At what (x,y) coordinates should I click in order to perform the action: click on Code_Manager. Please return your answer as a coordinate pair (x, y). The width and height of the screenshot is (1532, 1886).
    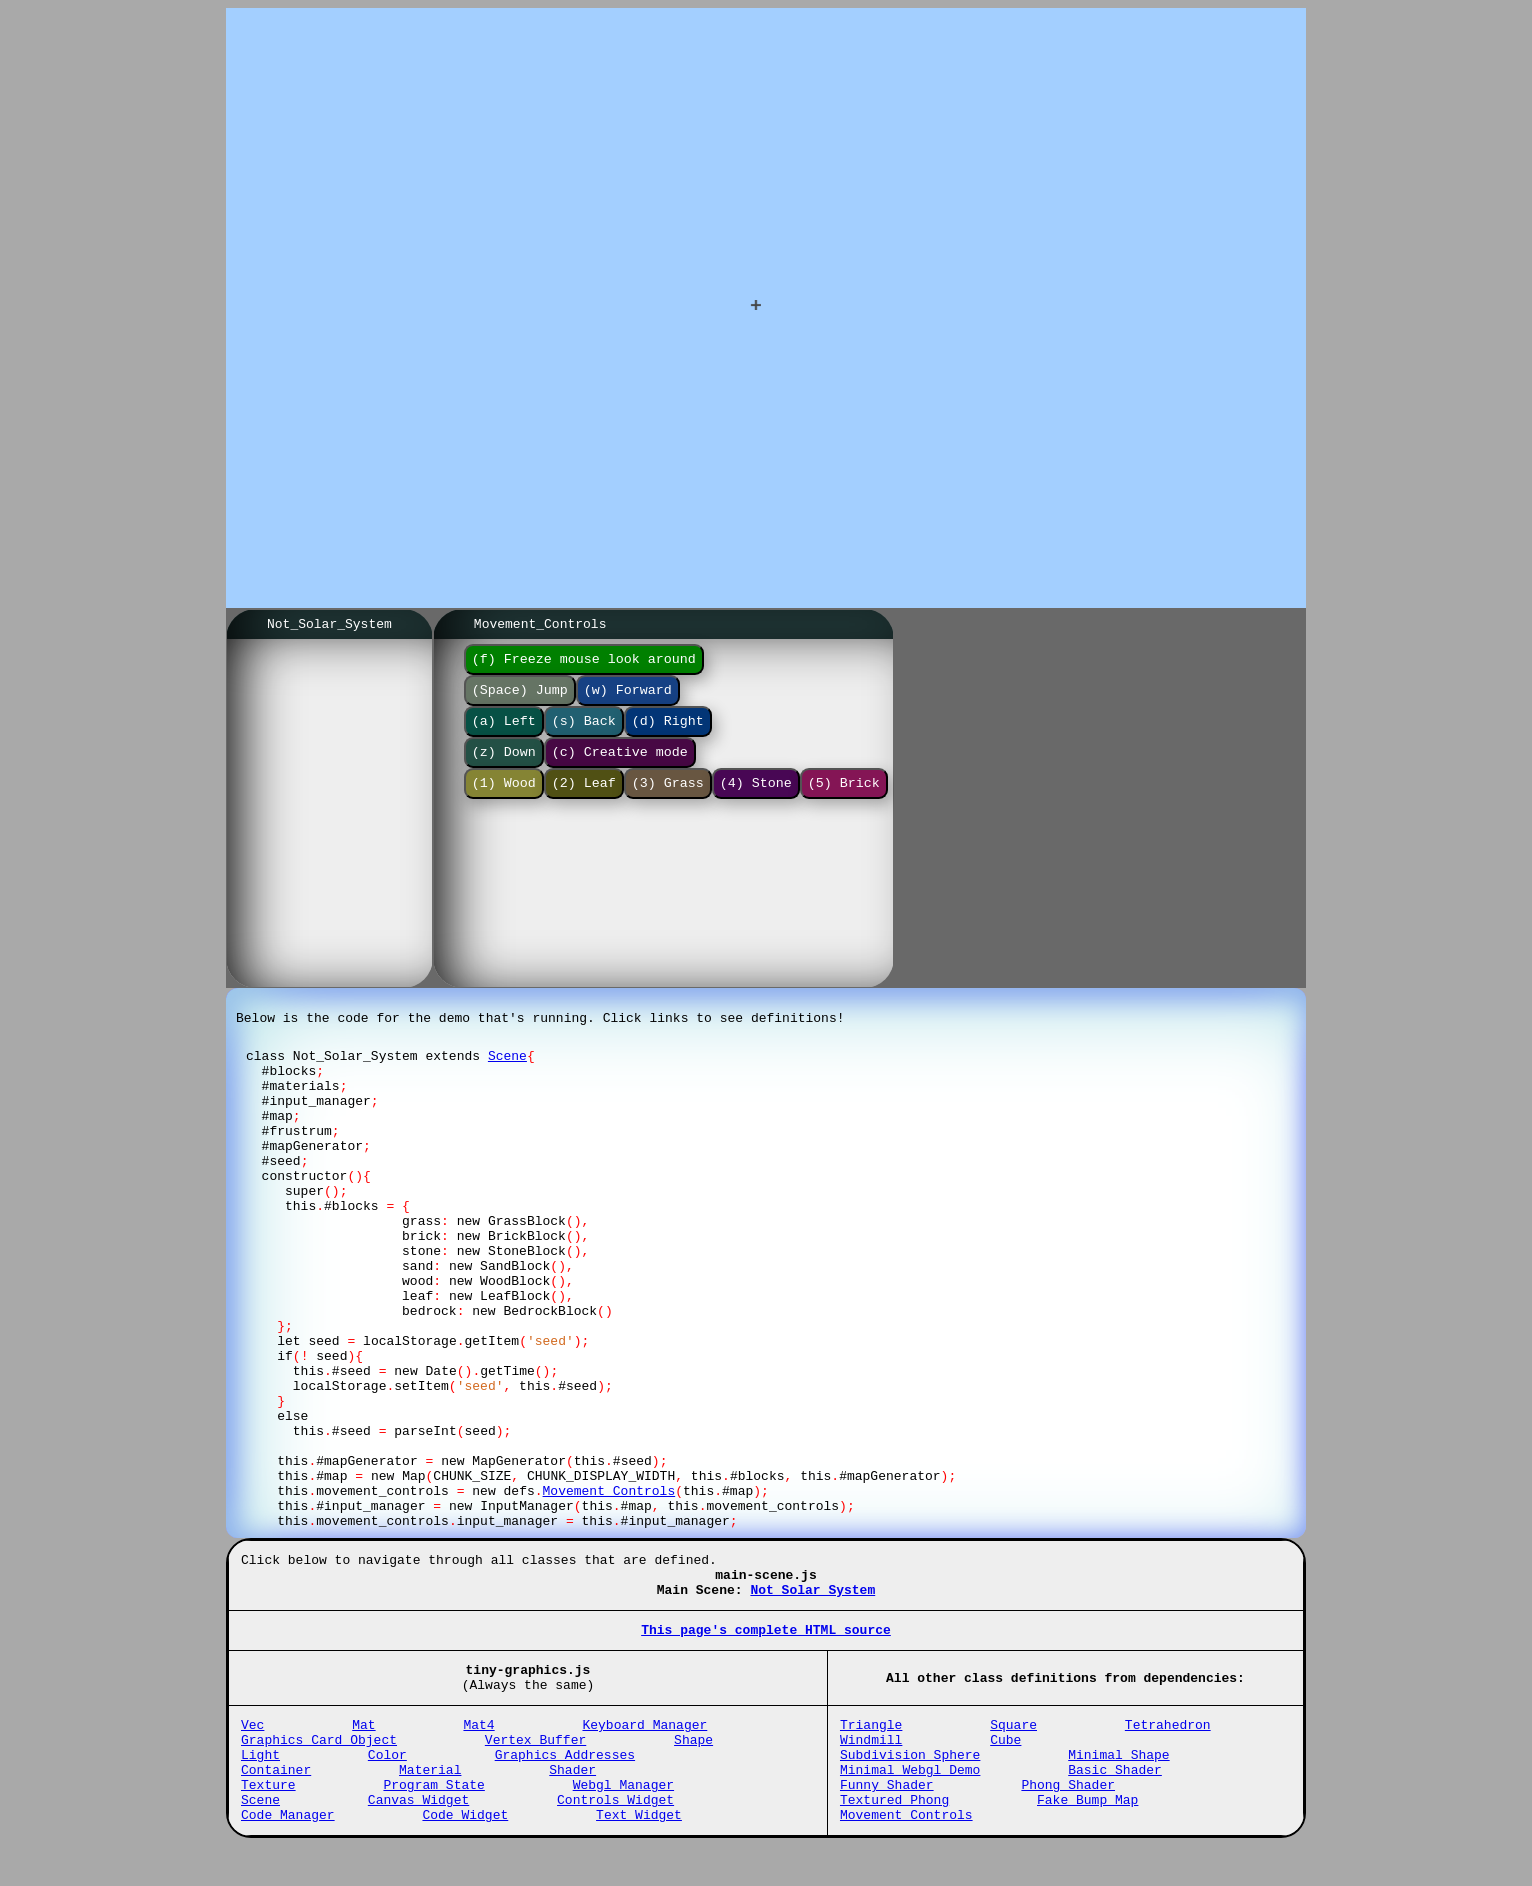
    Looking at the image, I should click on (288, 1854).